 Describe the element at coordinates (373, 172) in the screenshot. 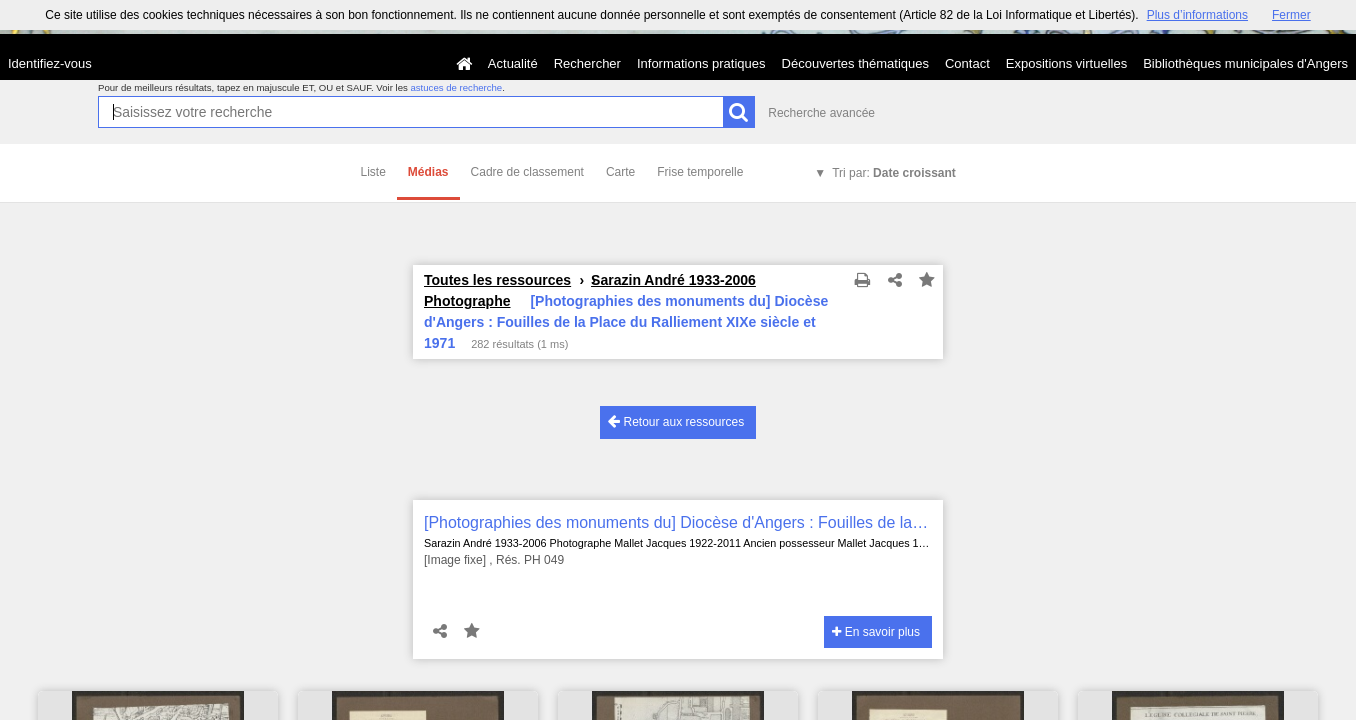

I see `Liste` at that location.